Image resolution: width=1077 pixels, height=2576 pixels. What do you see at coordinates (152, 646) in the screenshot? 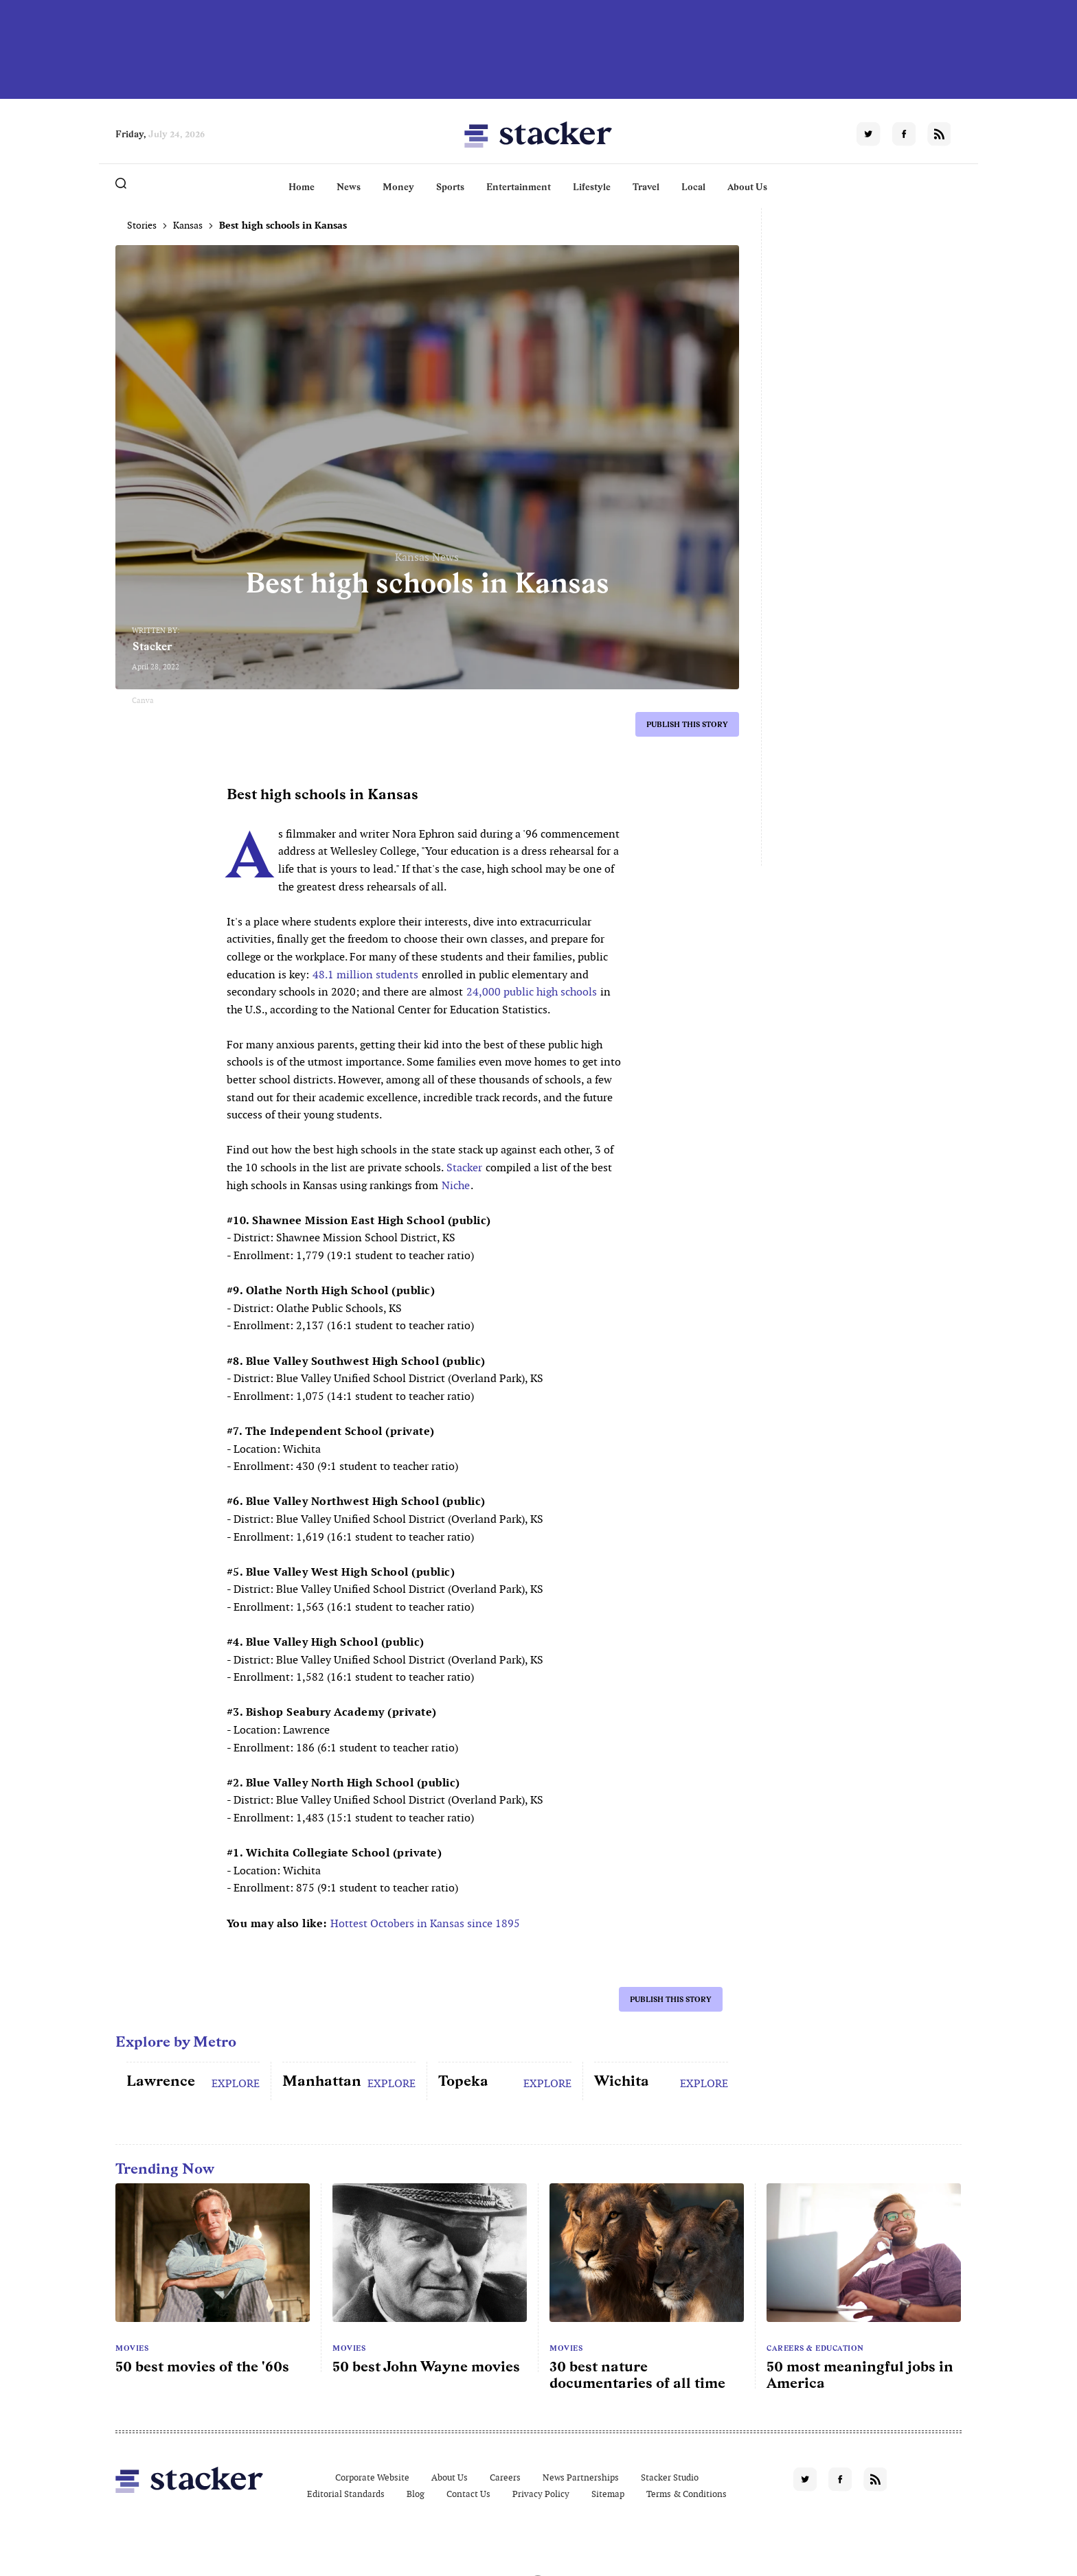
I see `Stacker` at bounding box center [152, 646].